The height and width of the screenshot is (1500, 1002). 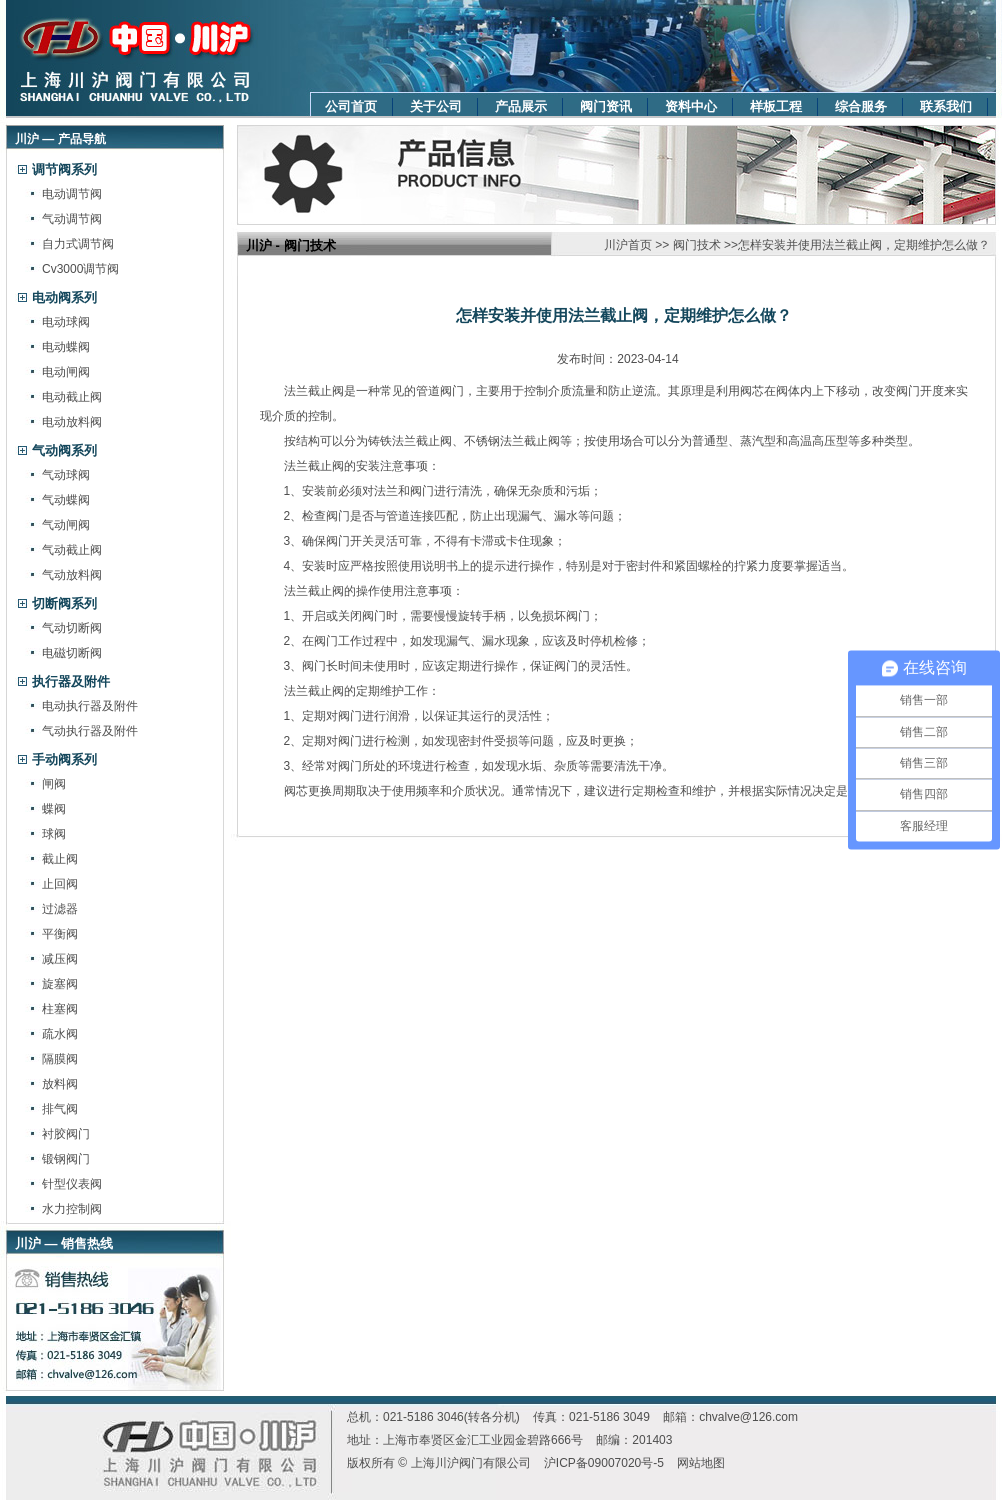 What do you see at coordinates (60, 959) in the screenshot?
I see `减压阀` at bounding box center [60, 959].